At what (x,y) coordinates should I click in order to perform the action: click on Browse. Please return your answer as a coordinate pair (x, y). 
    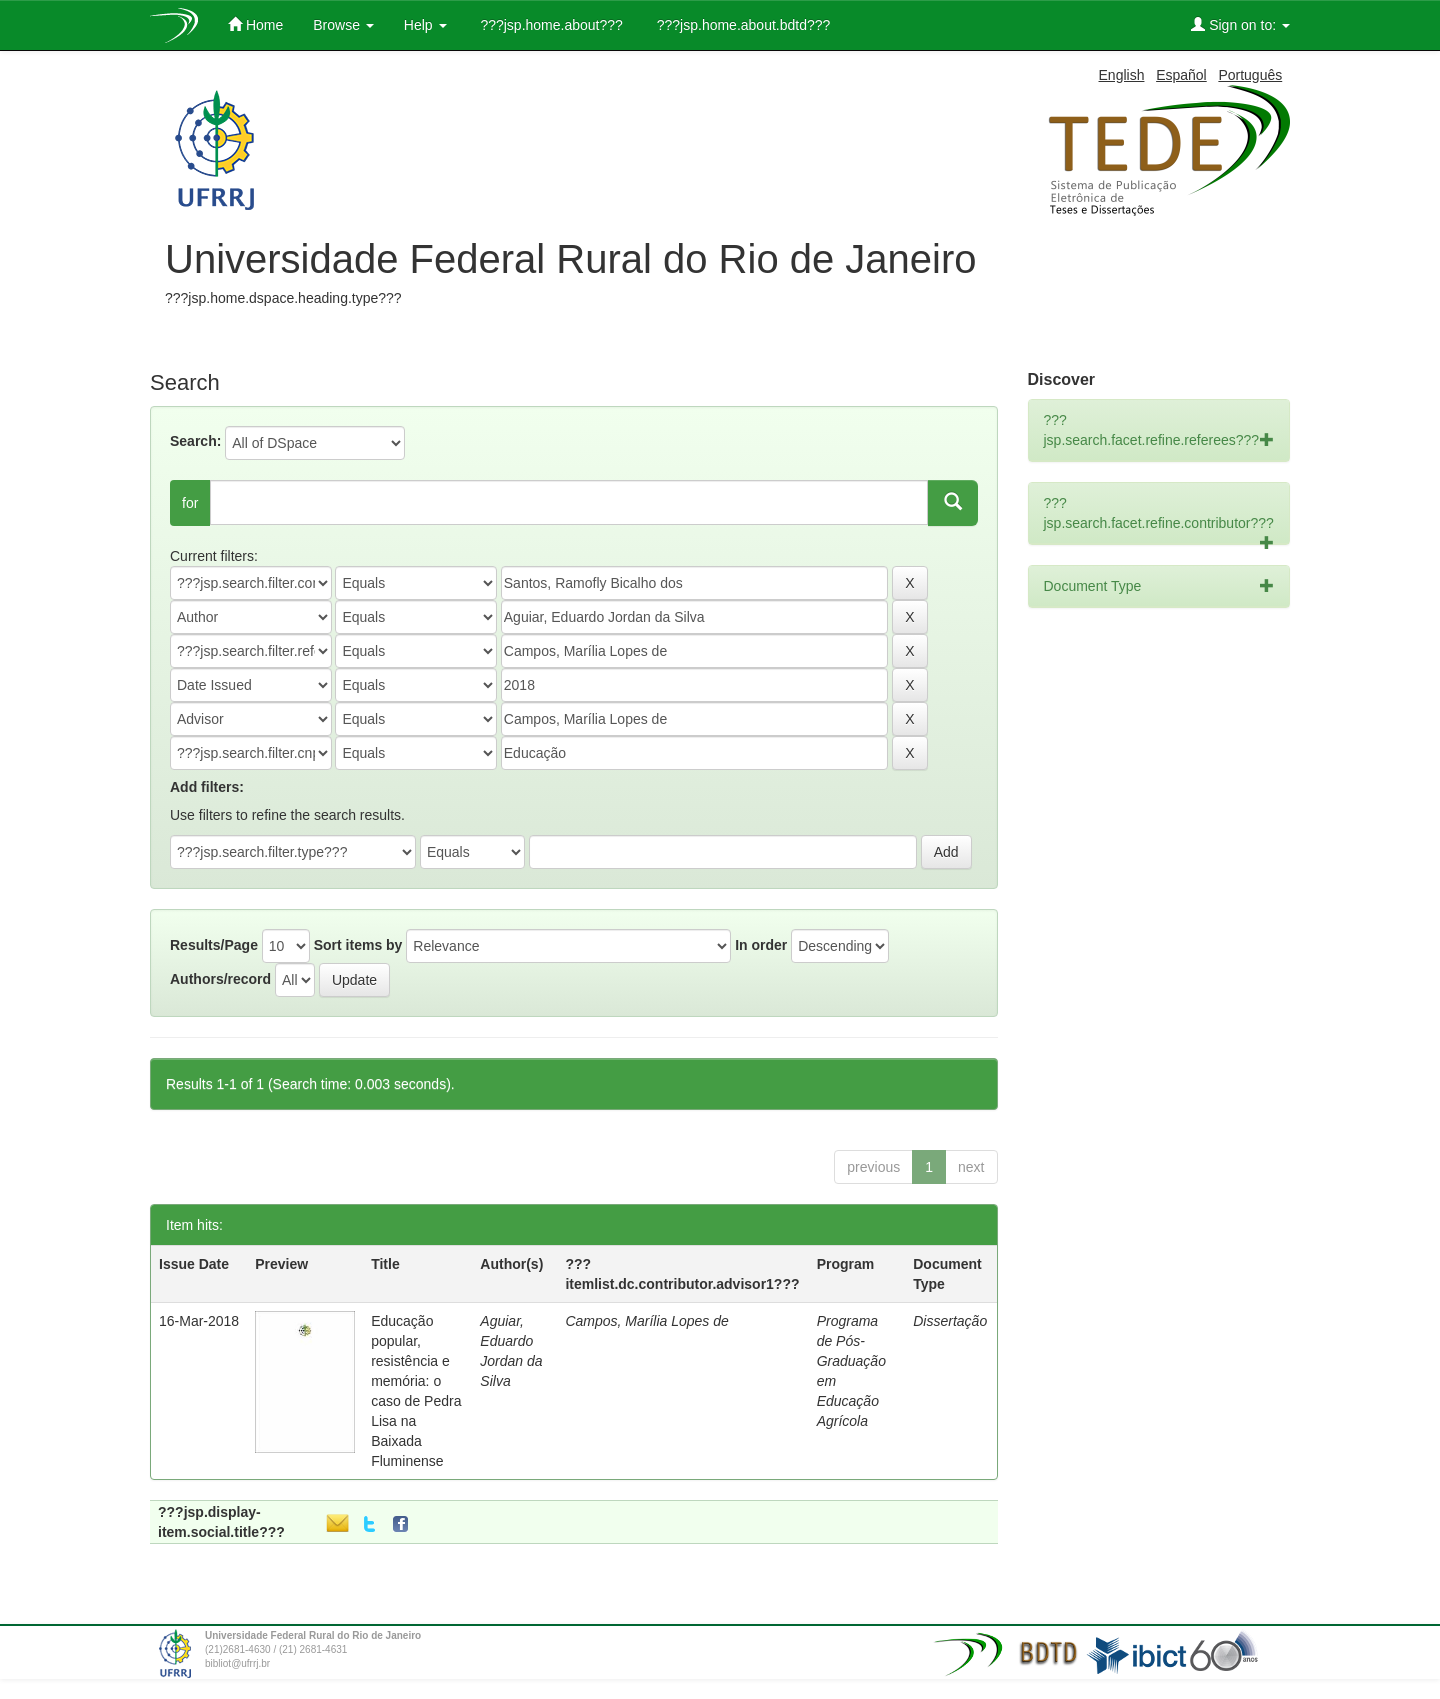
    Looking at the image, I should click on (343, 25).